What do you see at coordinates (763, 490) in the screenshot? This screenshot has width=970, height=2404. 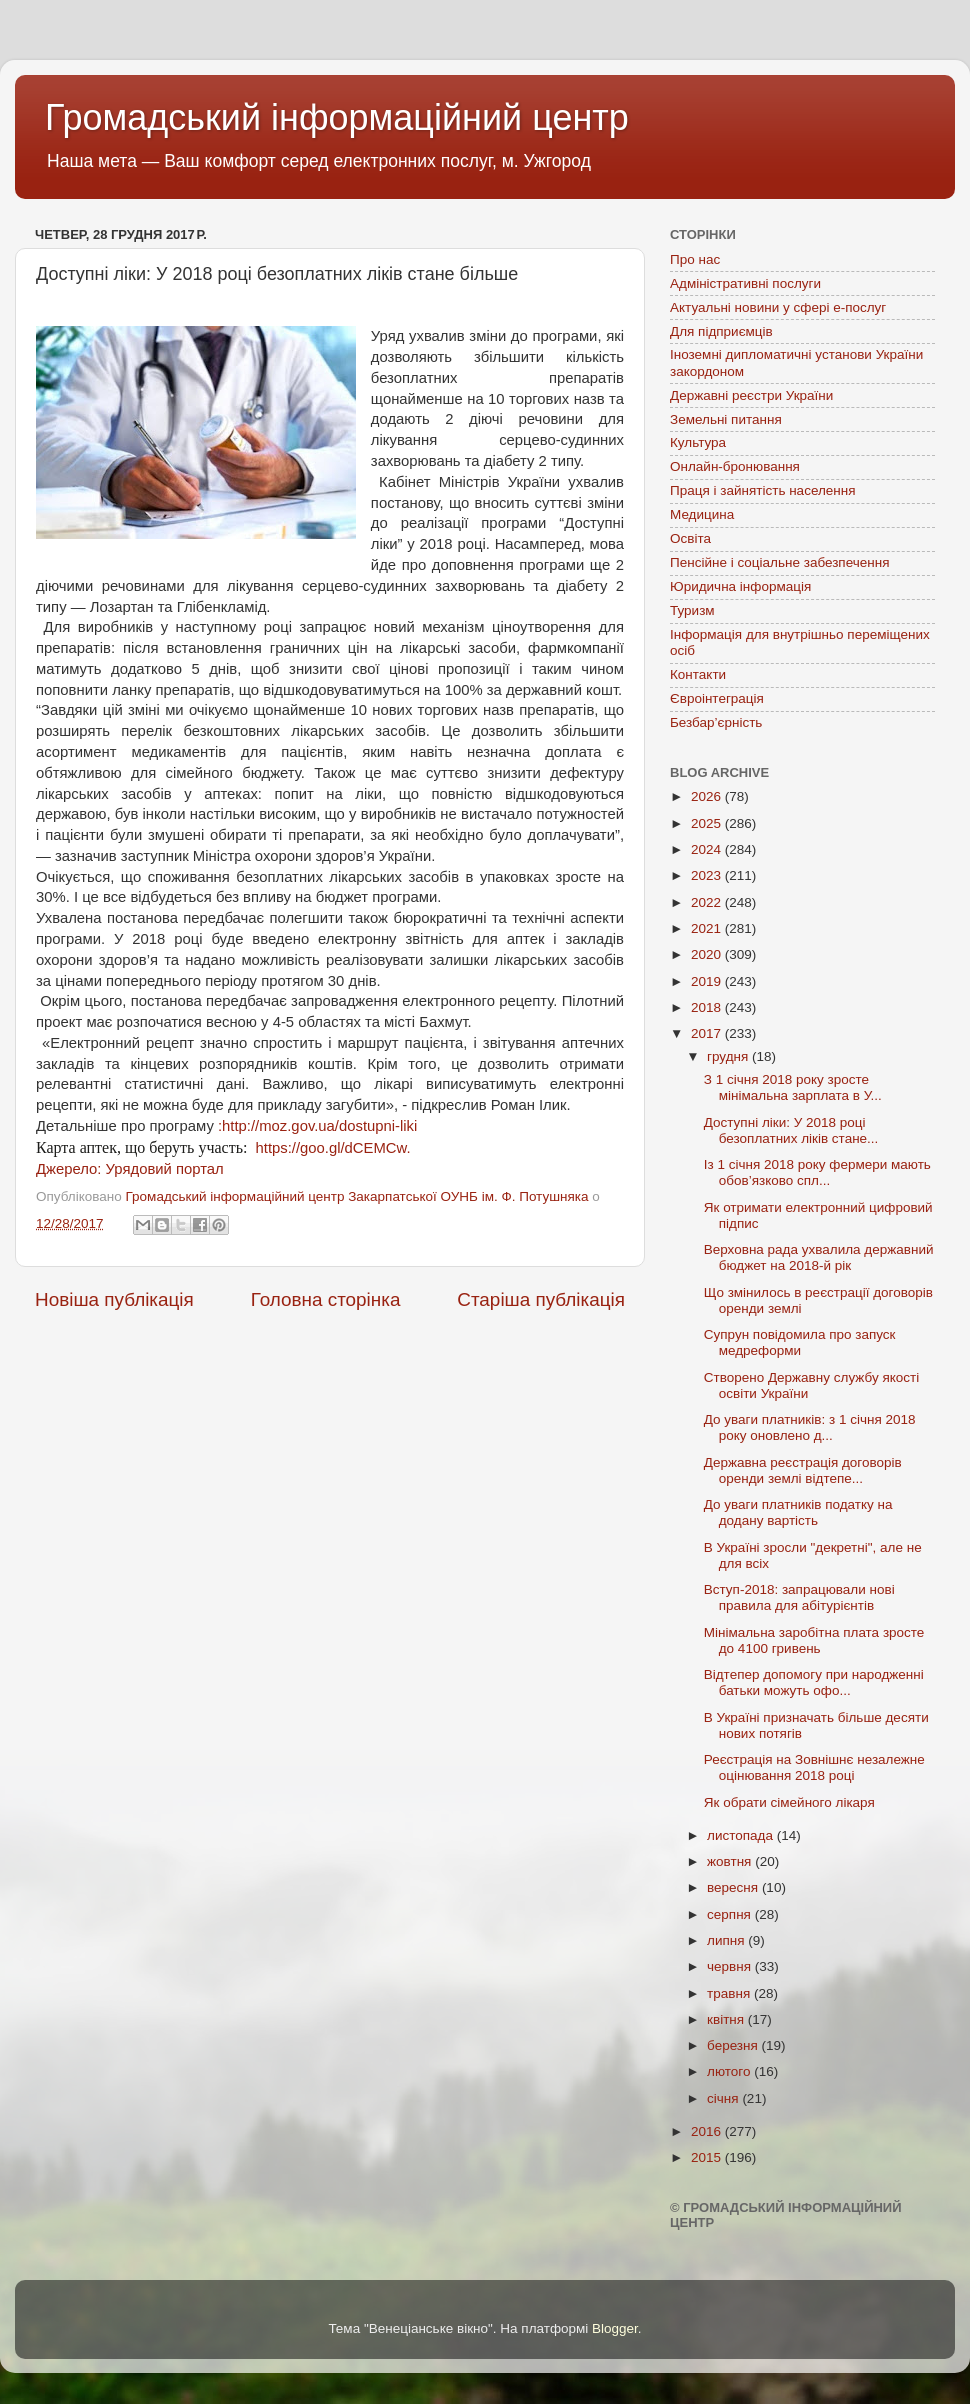 I see `Праця і зайнятість населення` at bounding box center [763, 490].